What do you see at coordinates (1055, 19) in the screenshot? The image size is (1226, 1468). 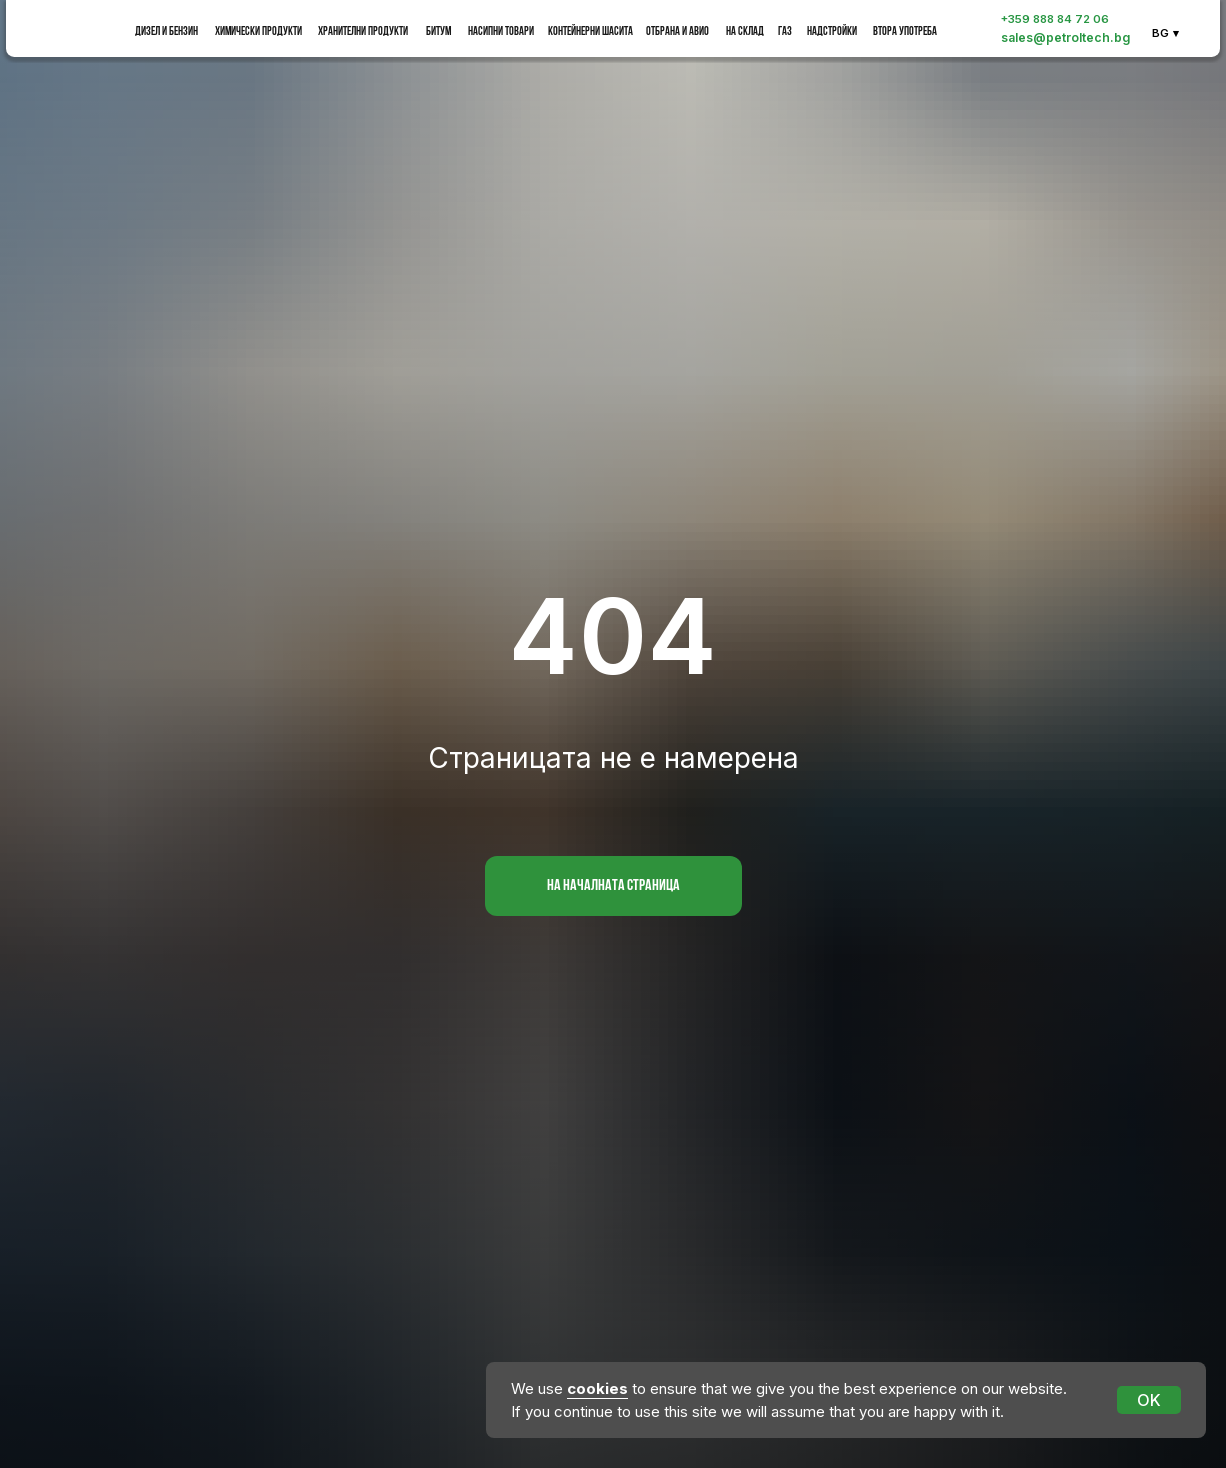 I see `+359 888 84 72 06` at bounding box center [1055, 19].